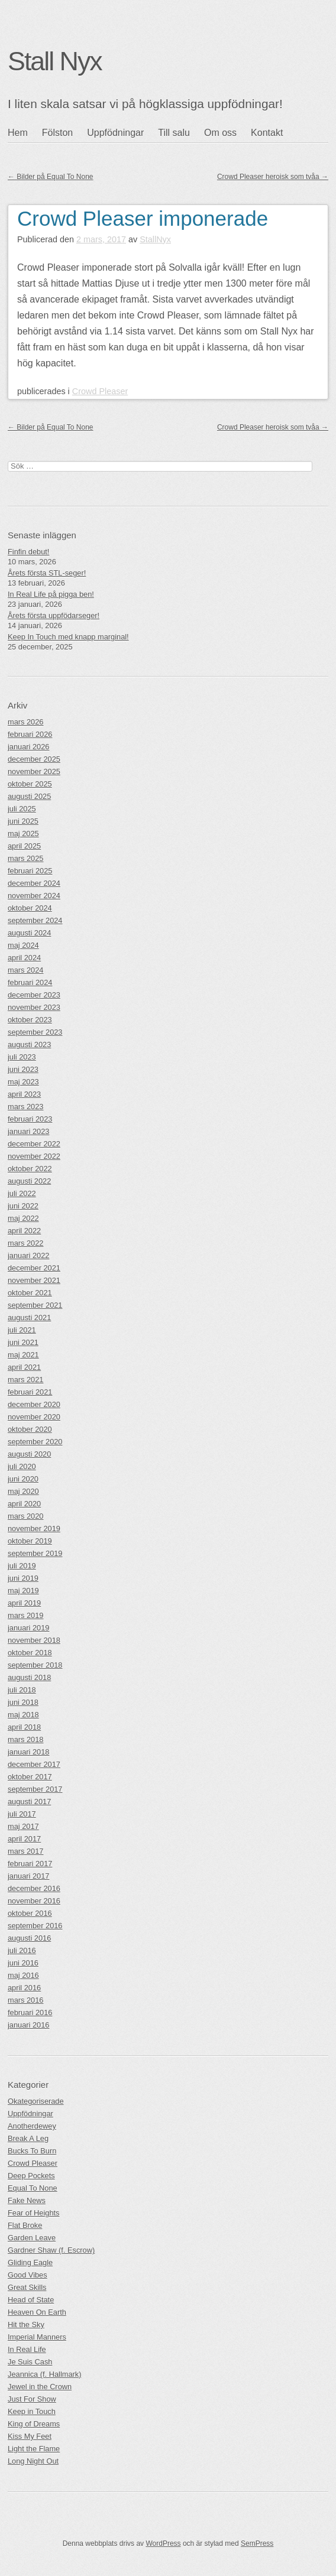  Describe the element at coordinates (30, 1652) in the screenshot. I see `oktober 2018` at that location.